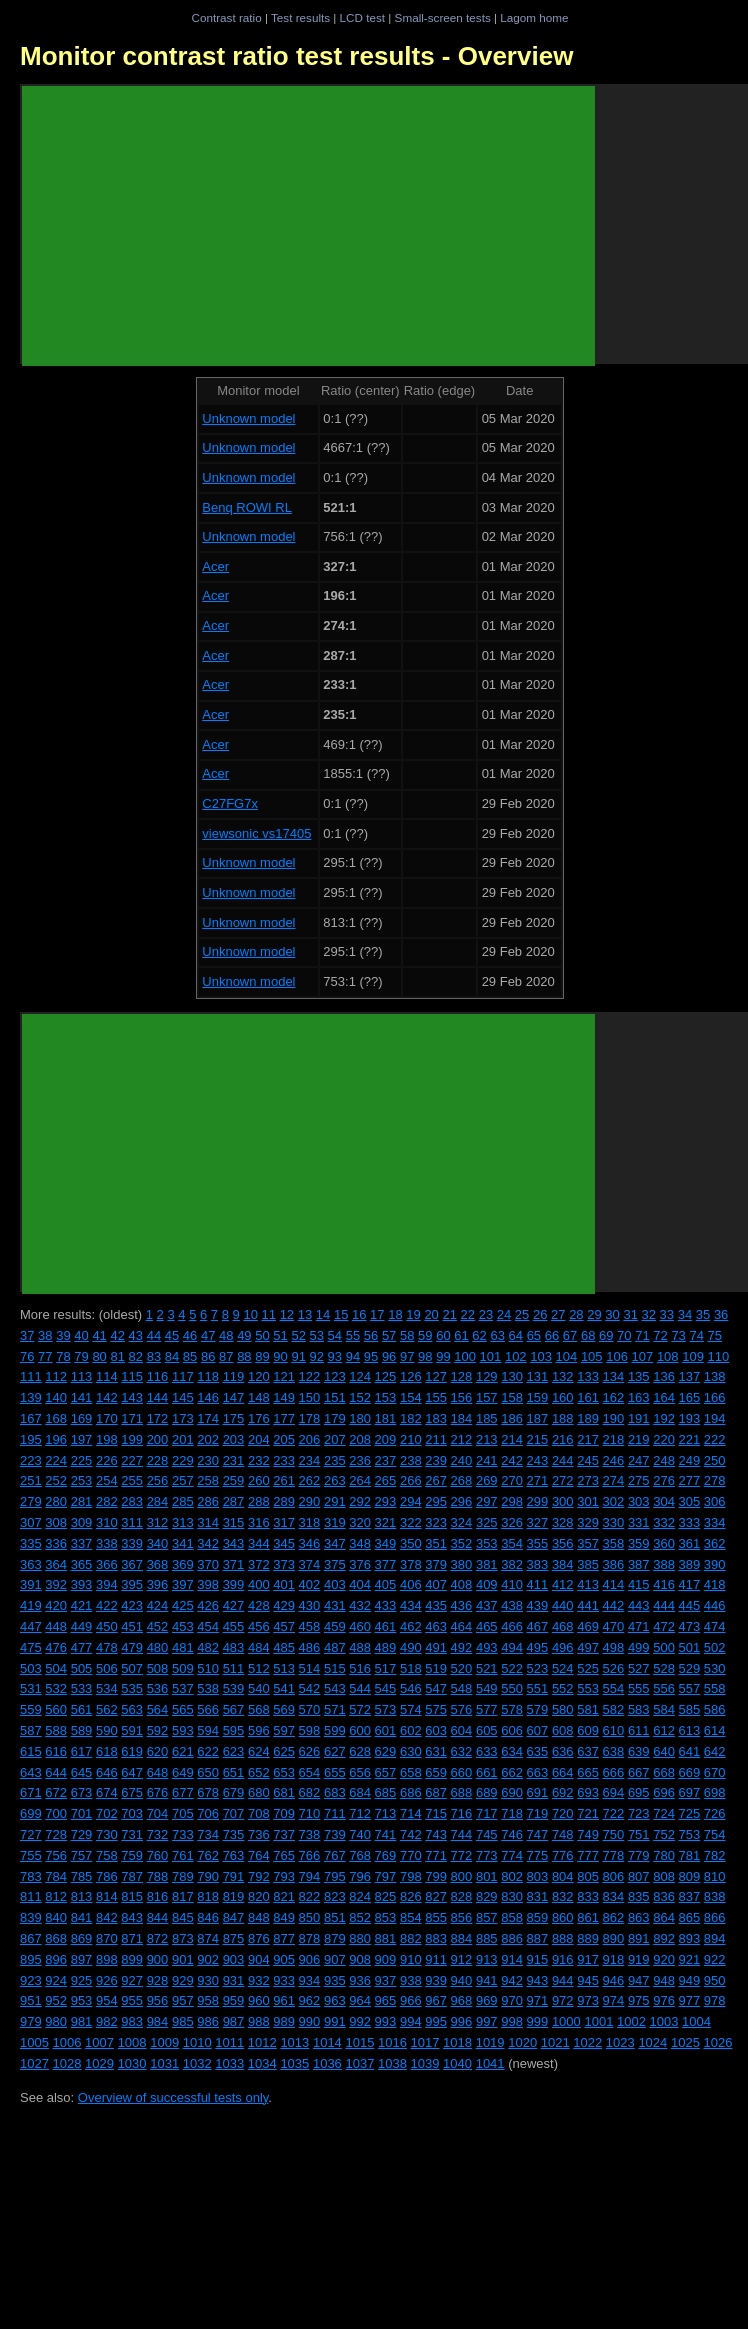 The height and width of the screenshot is (2329, 748). I want to click on 285, so click(183, 1501).